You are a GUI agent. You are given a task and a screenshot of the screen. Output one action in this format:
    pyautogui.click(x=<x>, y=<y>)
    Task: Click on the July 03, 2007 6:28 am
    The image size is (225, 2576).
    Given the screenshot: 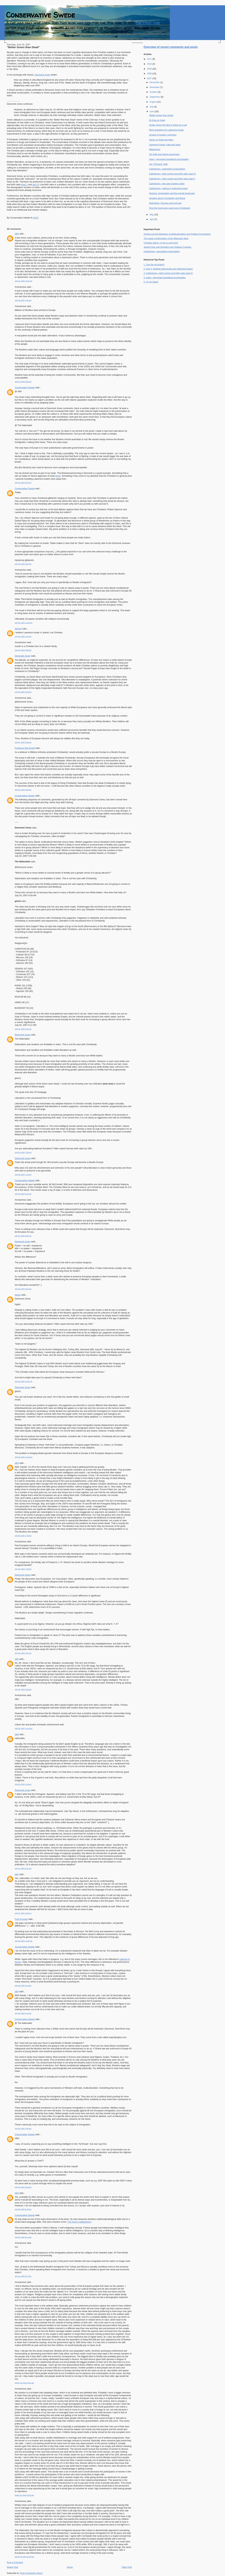 What is the action you would take?
    pyautogui.click(x=23, y=742)
    